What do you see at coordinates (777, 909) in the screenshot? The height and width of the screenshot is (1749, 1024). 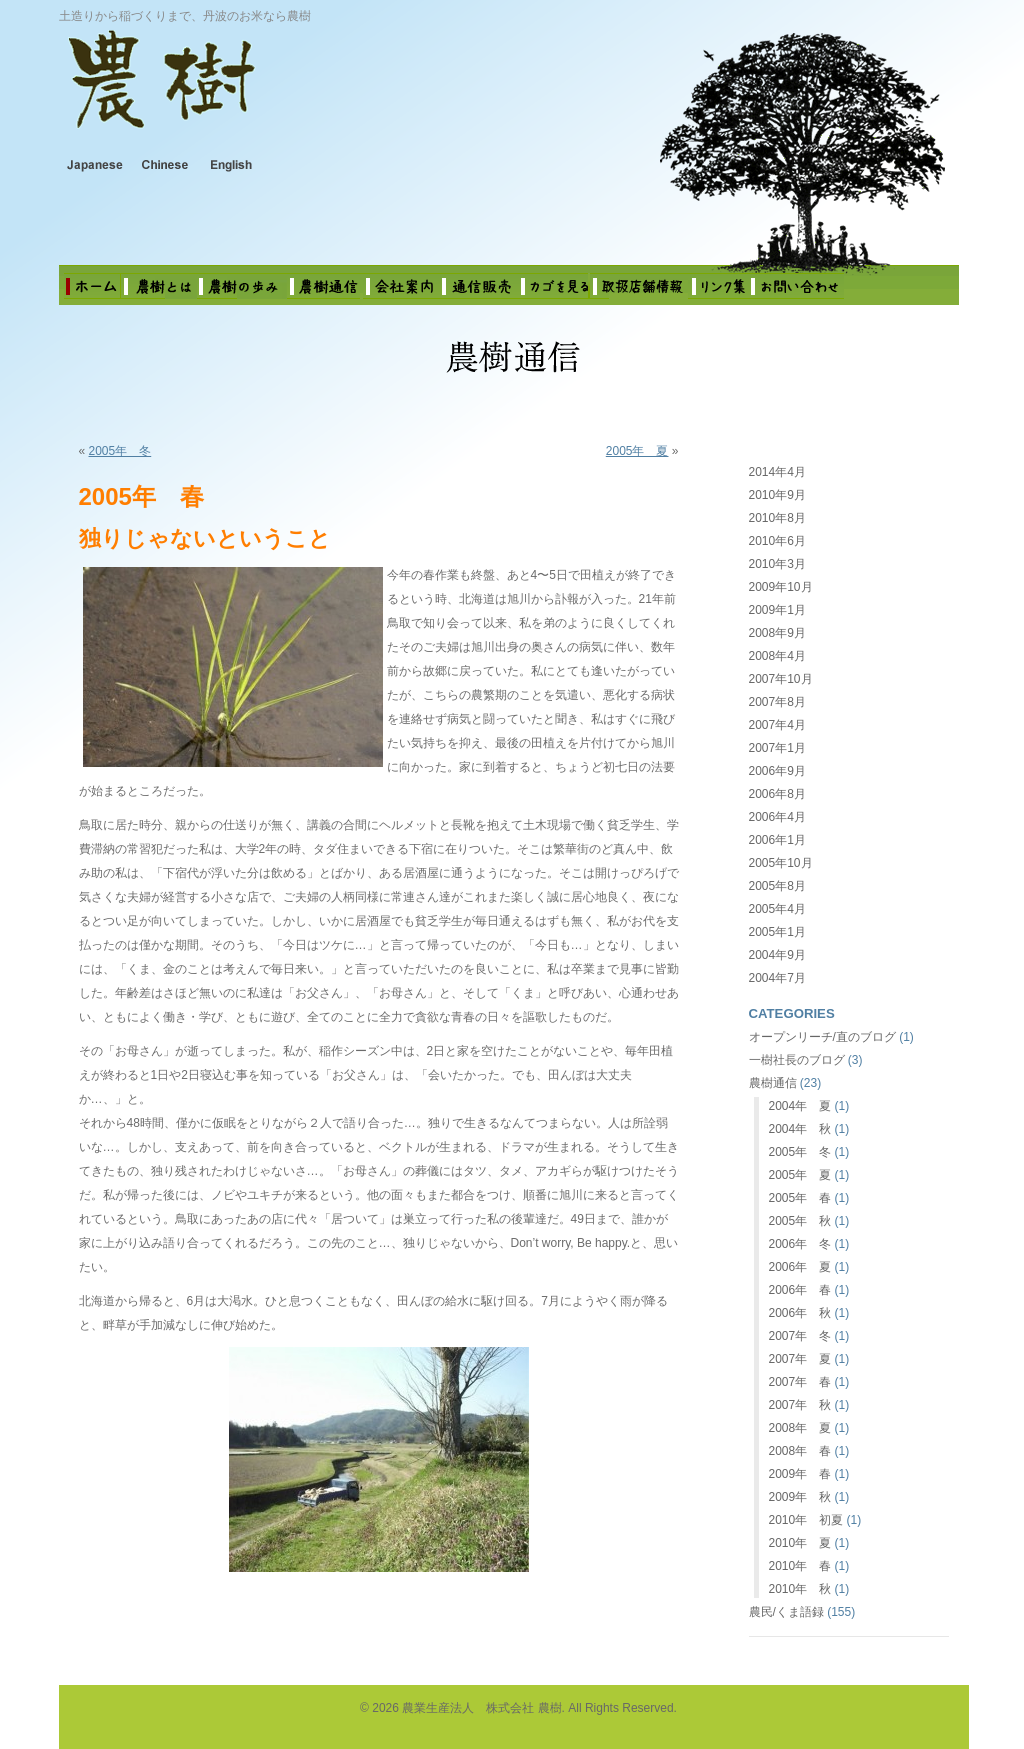 I see `2005年4月` at bounding box center [777, 909].